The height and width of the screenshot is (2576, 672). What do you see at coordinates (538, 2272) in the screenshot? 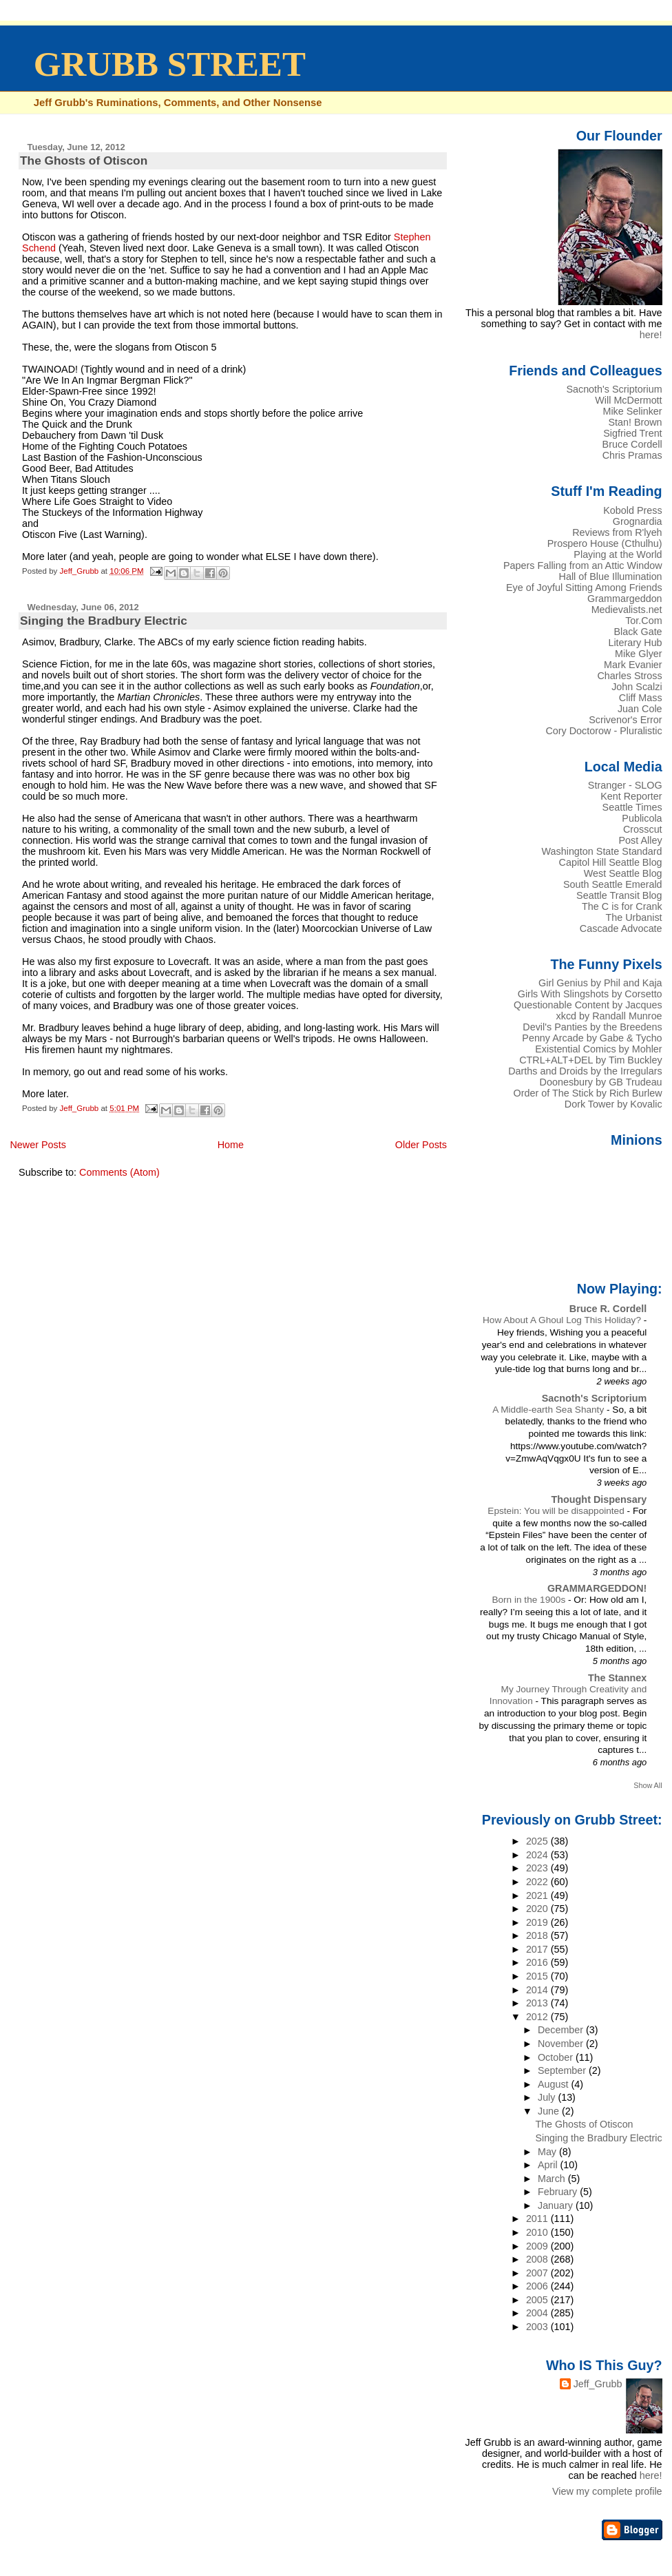
I see `2007` at bounding box center [538, 2272].